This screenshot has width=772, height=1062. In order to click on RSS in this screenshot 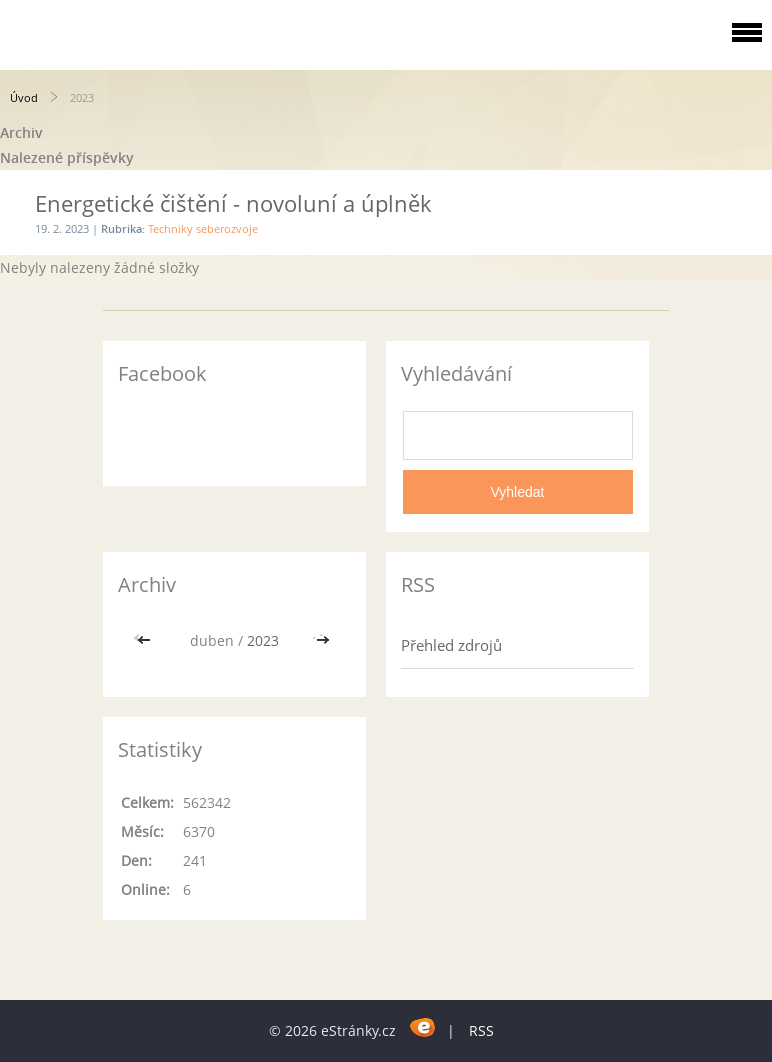, I will do `click(481, 1030)`.